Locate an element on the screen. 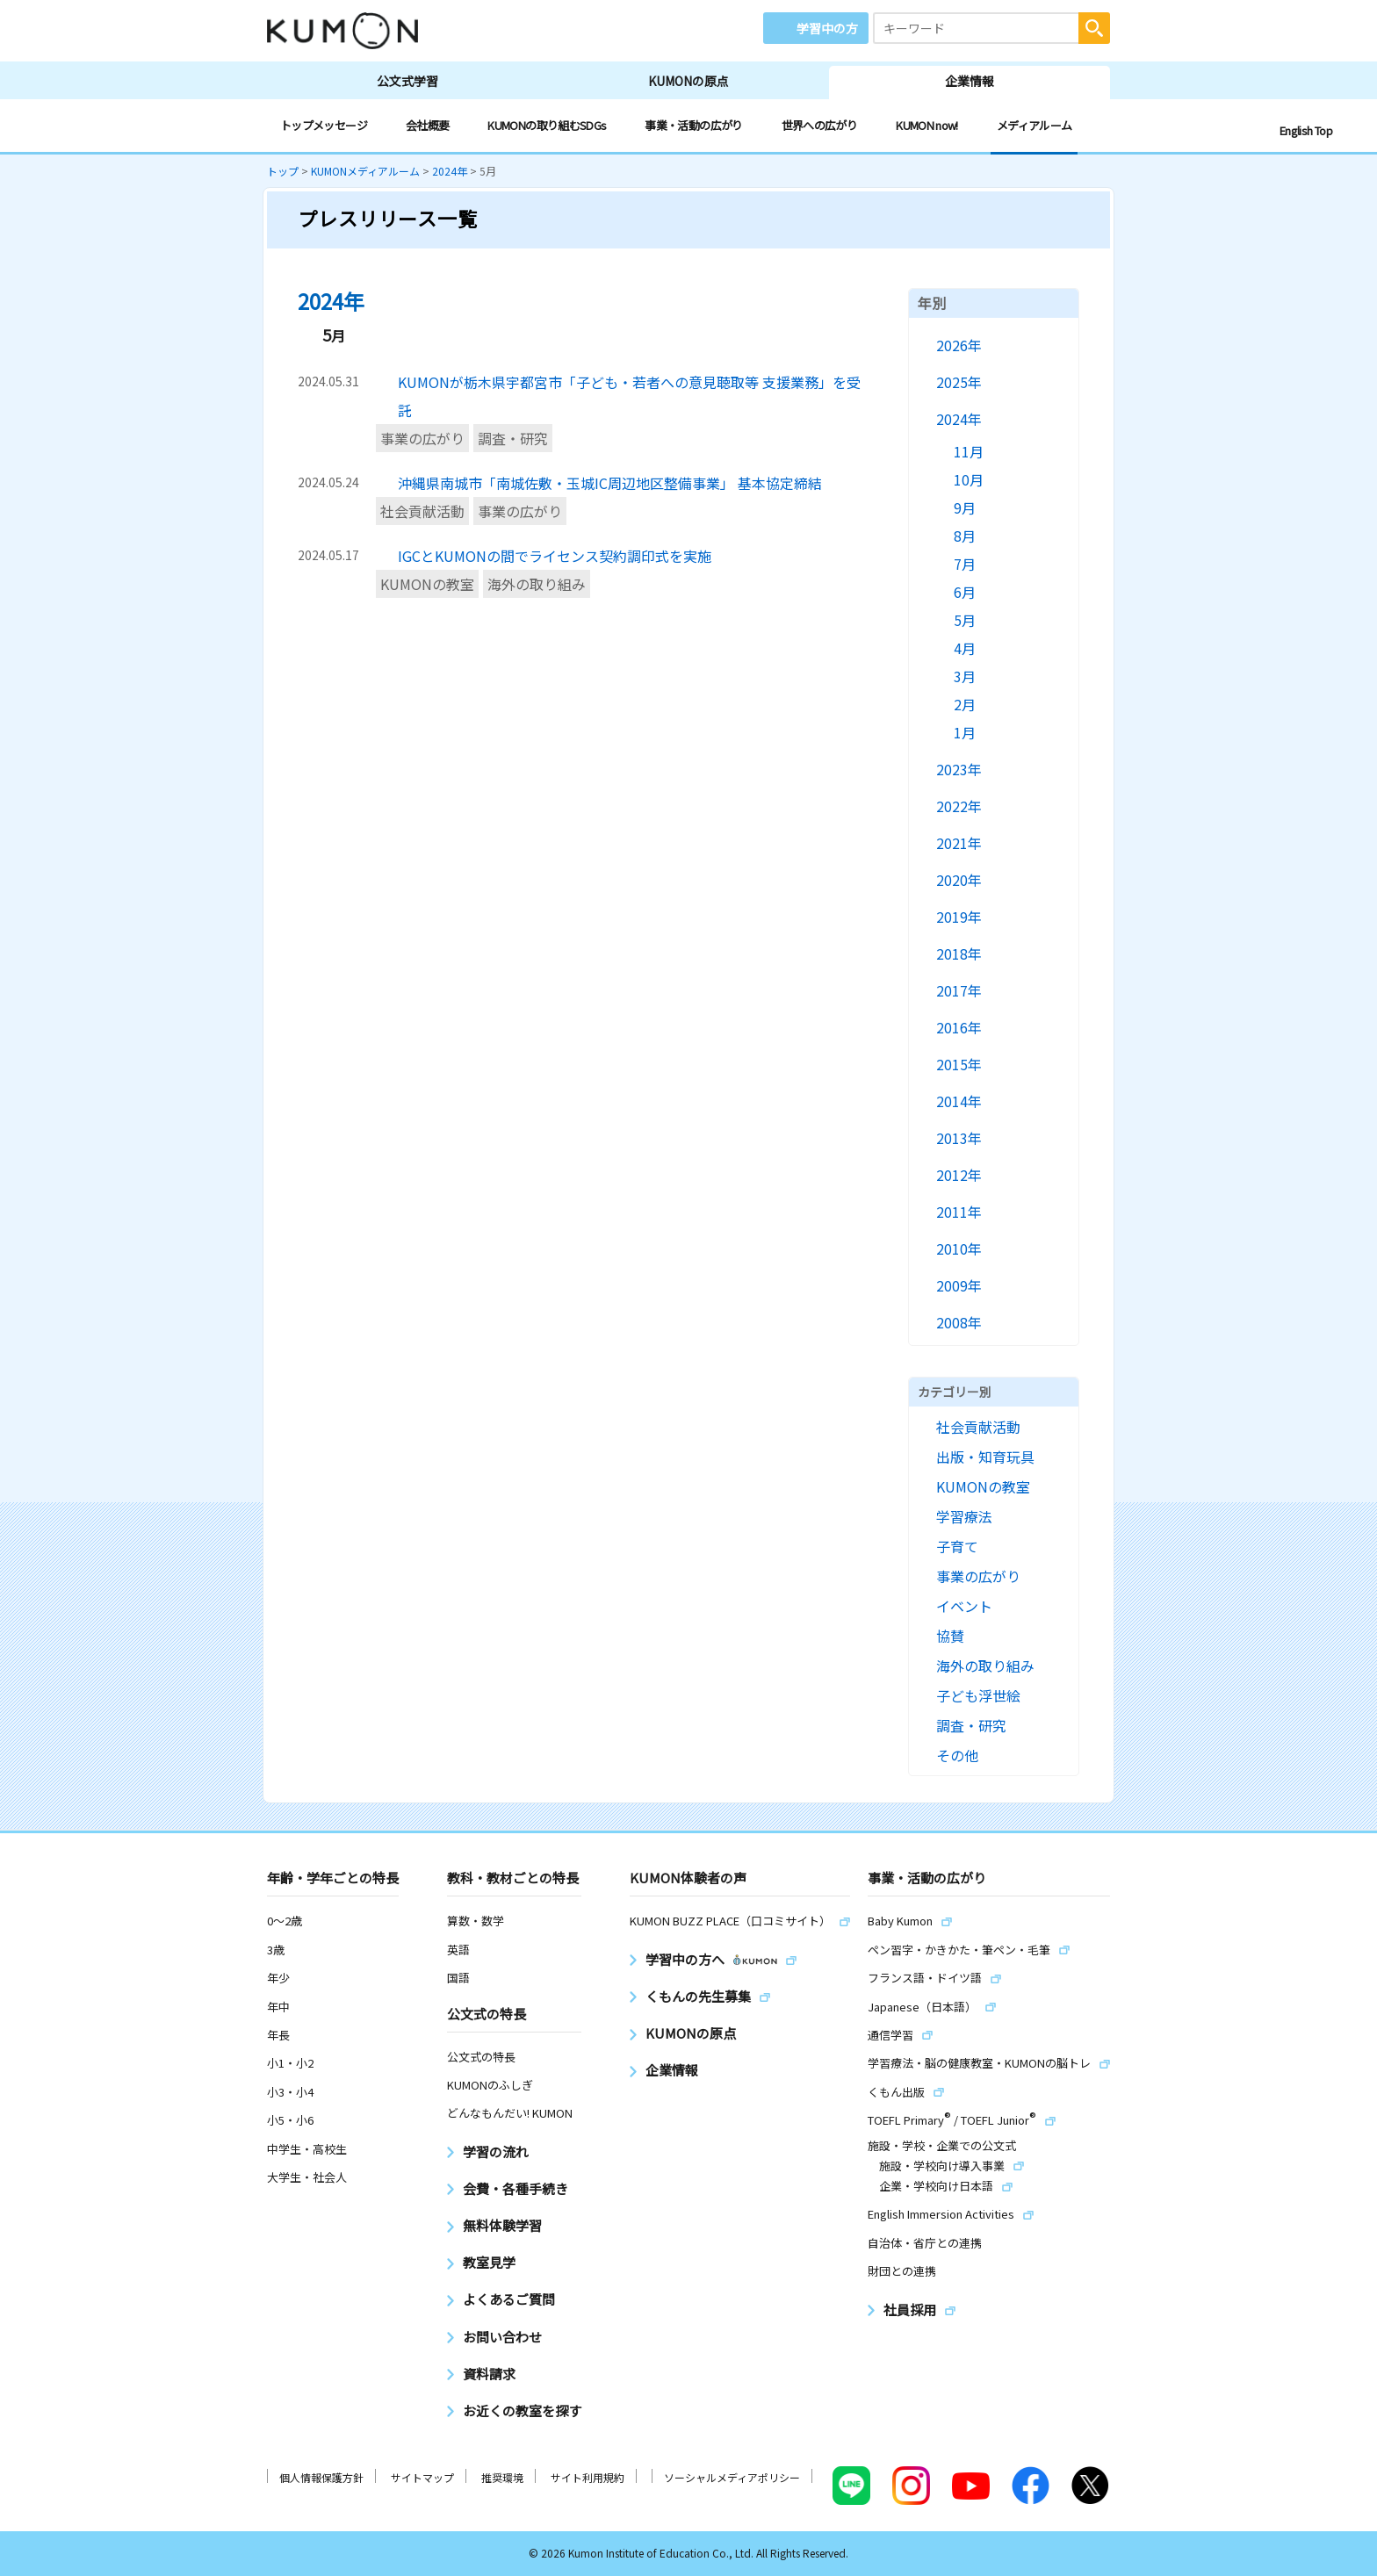  6月 is located at coordinates (965, 591).